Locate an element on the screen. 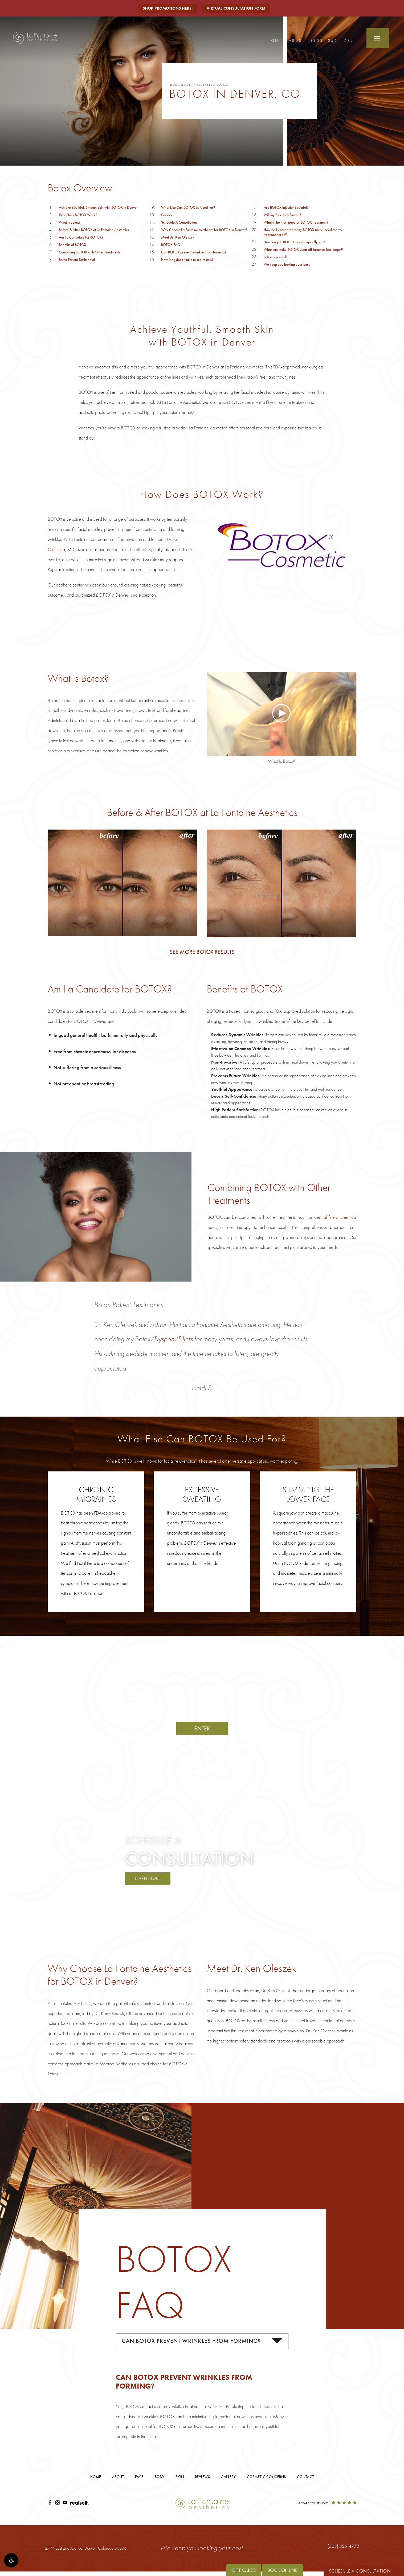  Contact is located at coordinates (305, 2478).